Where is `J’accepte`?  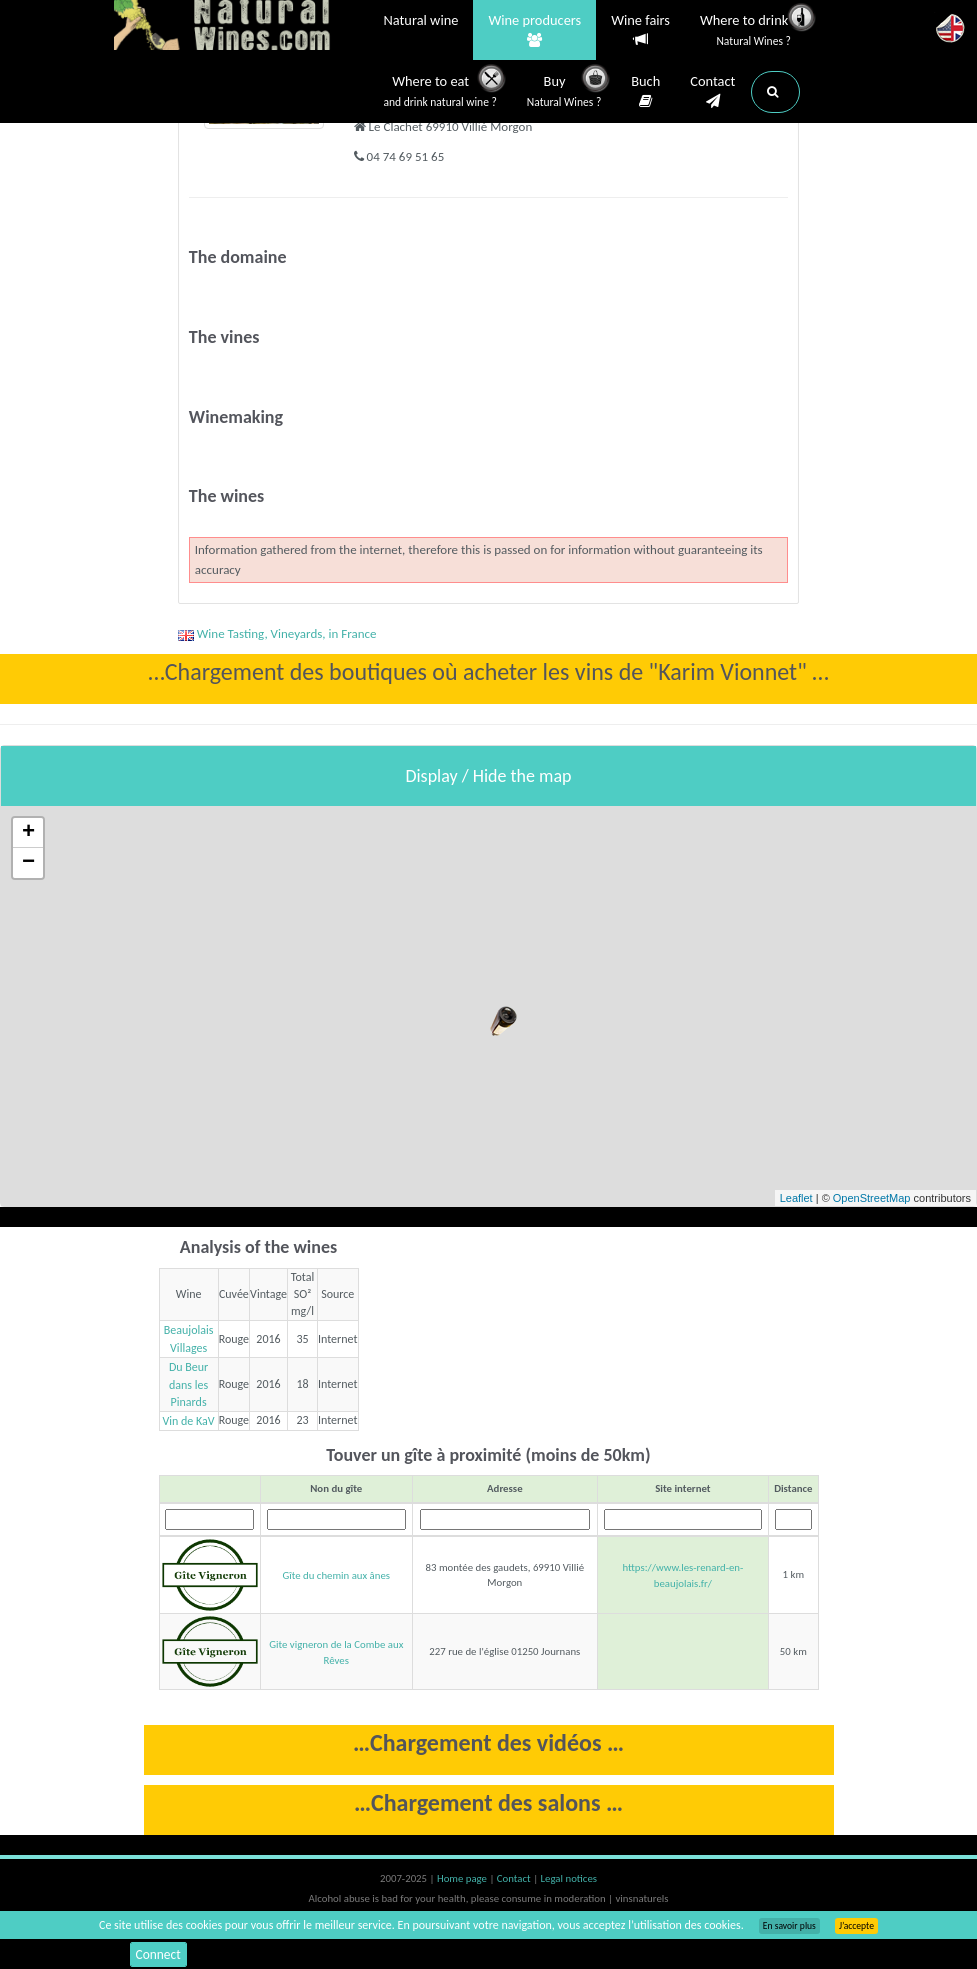 J’accepte is located at coordinates (856, 1926).